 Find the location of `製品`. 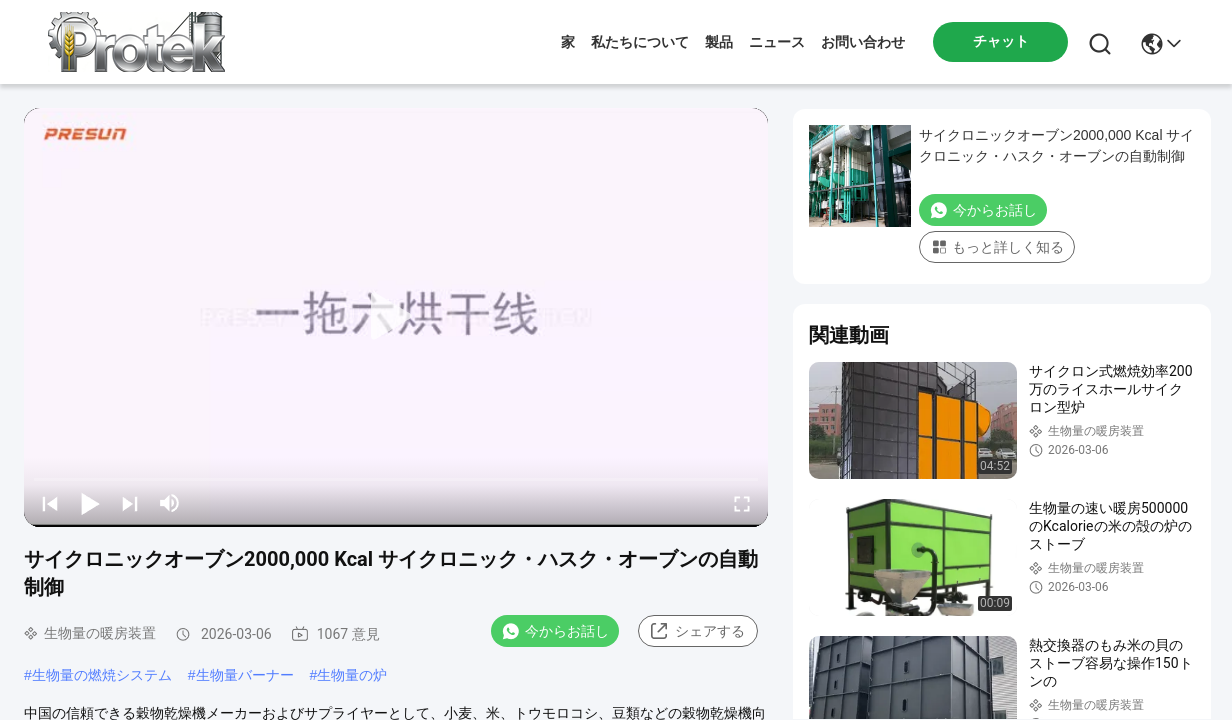

製品 is located at coordinates (719, 42).